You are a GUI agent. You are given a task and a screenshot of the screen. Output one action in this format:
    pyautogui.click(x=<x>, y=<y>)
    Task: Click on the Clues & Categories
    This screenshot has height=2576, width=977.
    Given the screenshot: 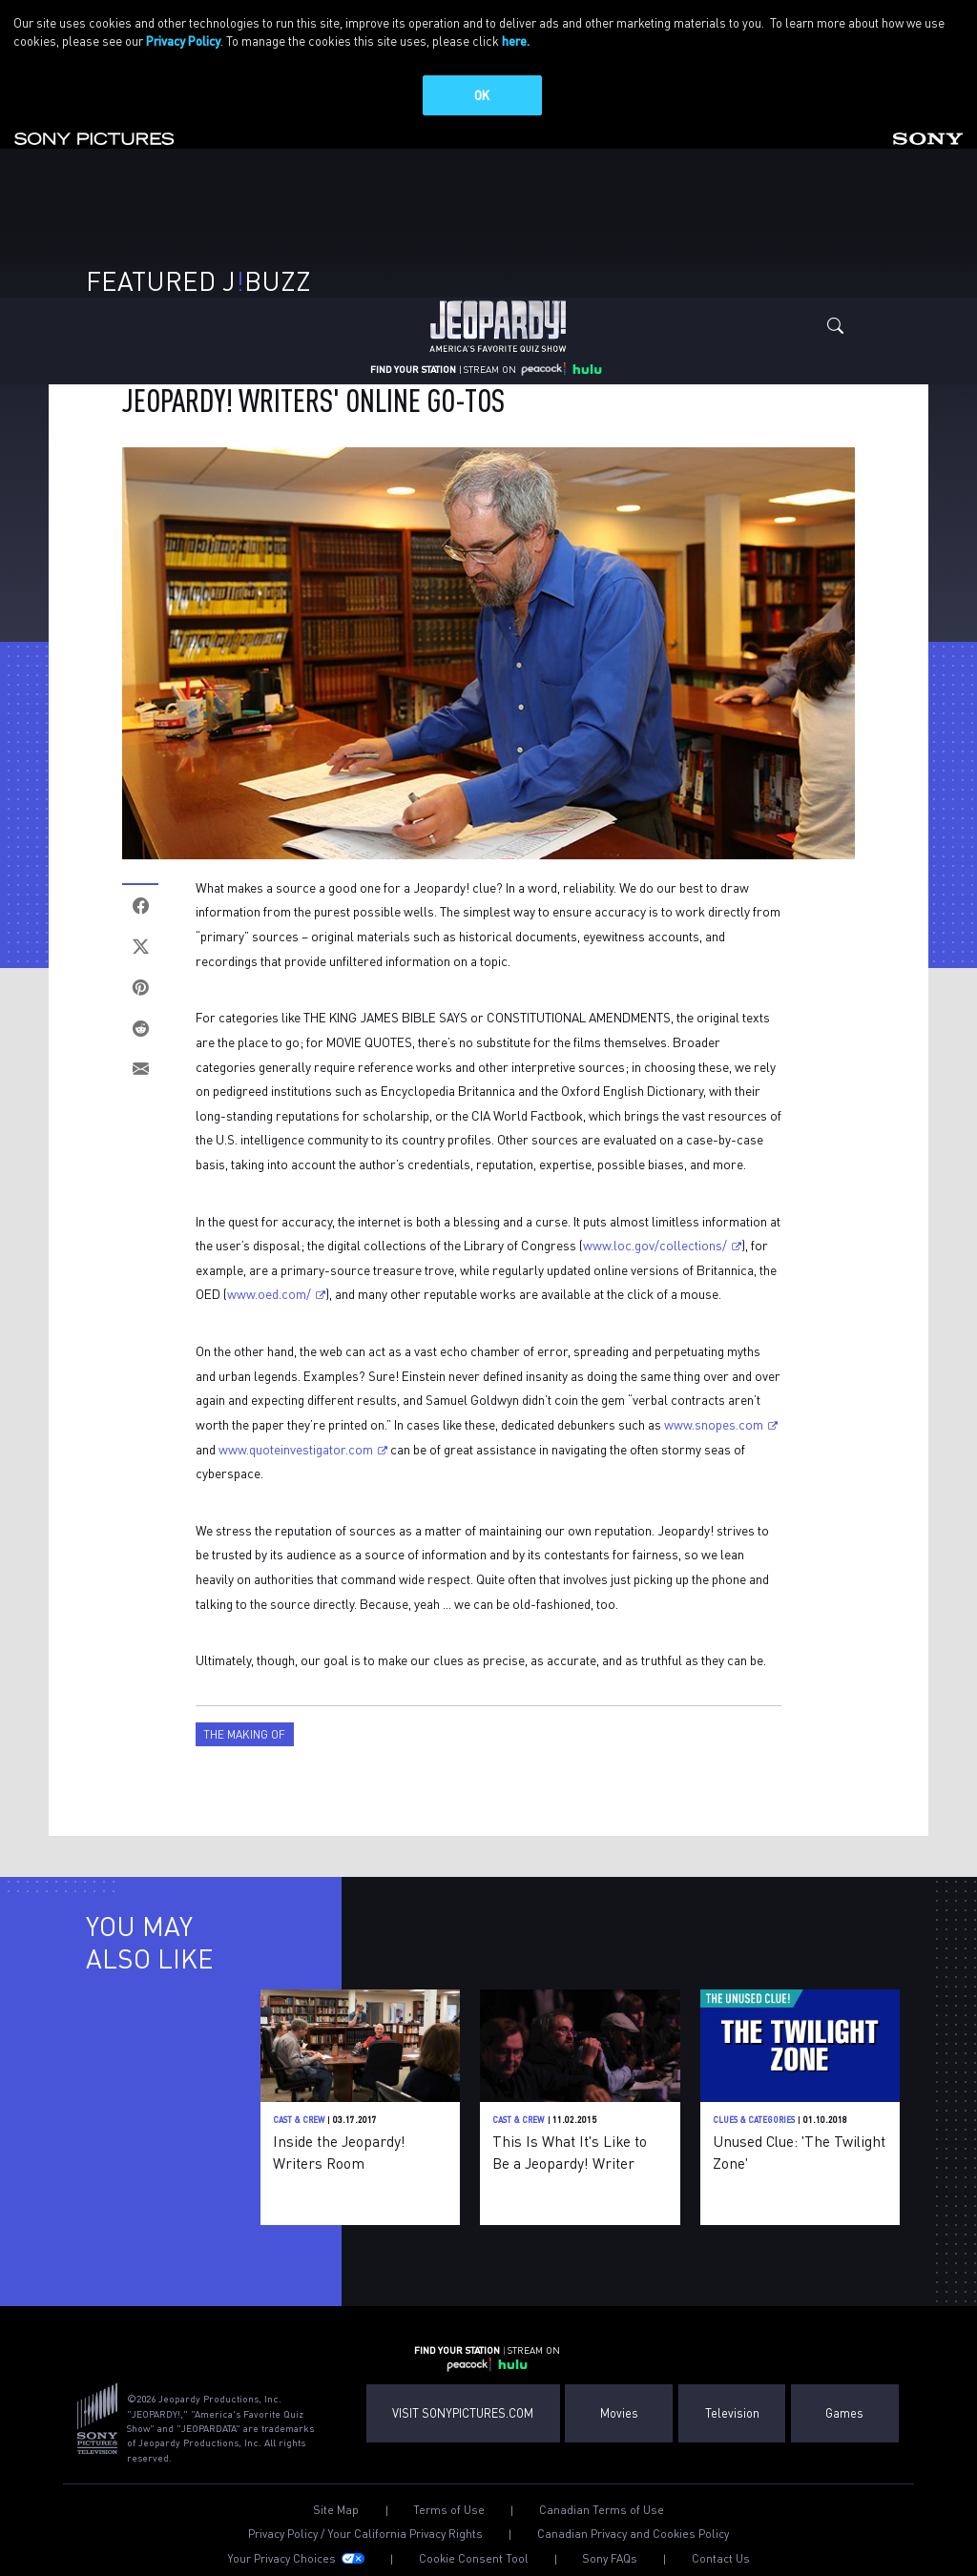 What is the action you would take?
    pyautogui.click(x=754, y=2119)
    